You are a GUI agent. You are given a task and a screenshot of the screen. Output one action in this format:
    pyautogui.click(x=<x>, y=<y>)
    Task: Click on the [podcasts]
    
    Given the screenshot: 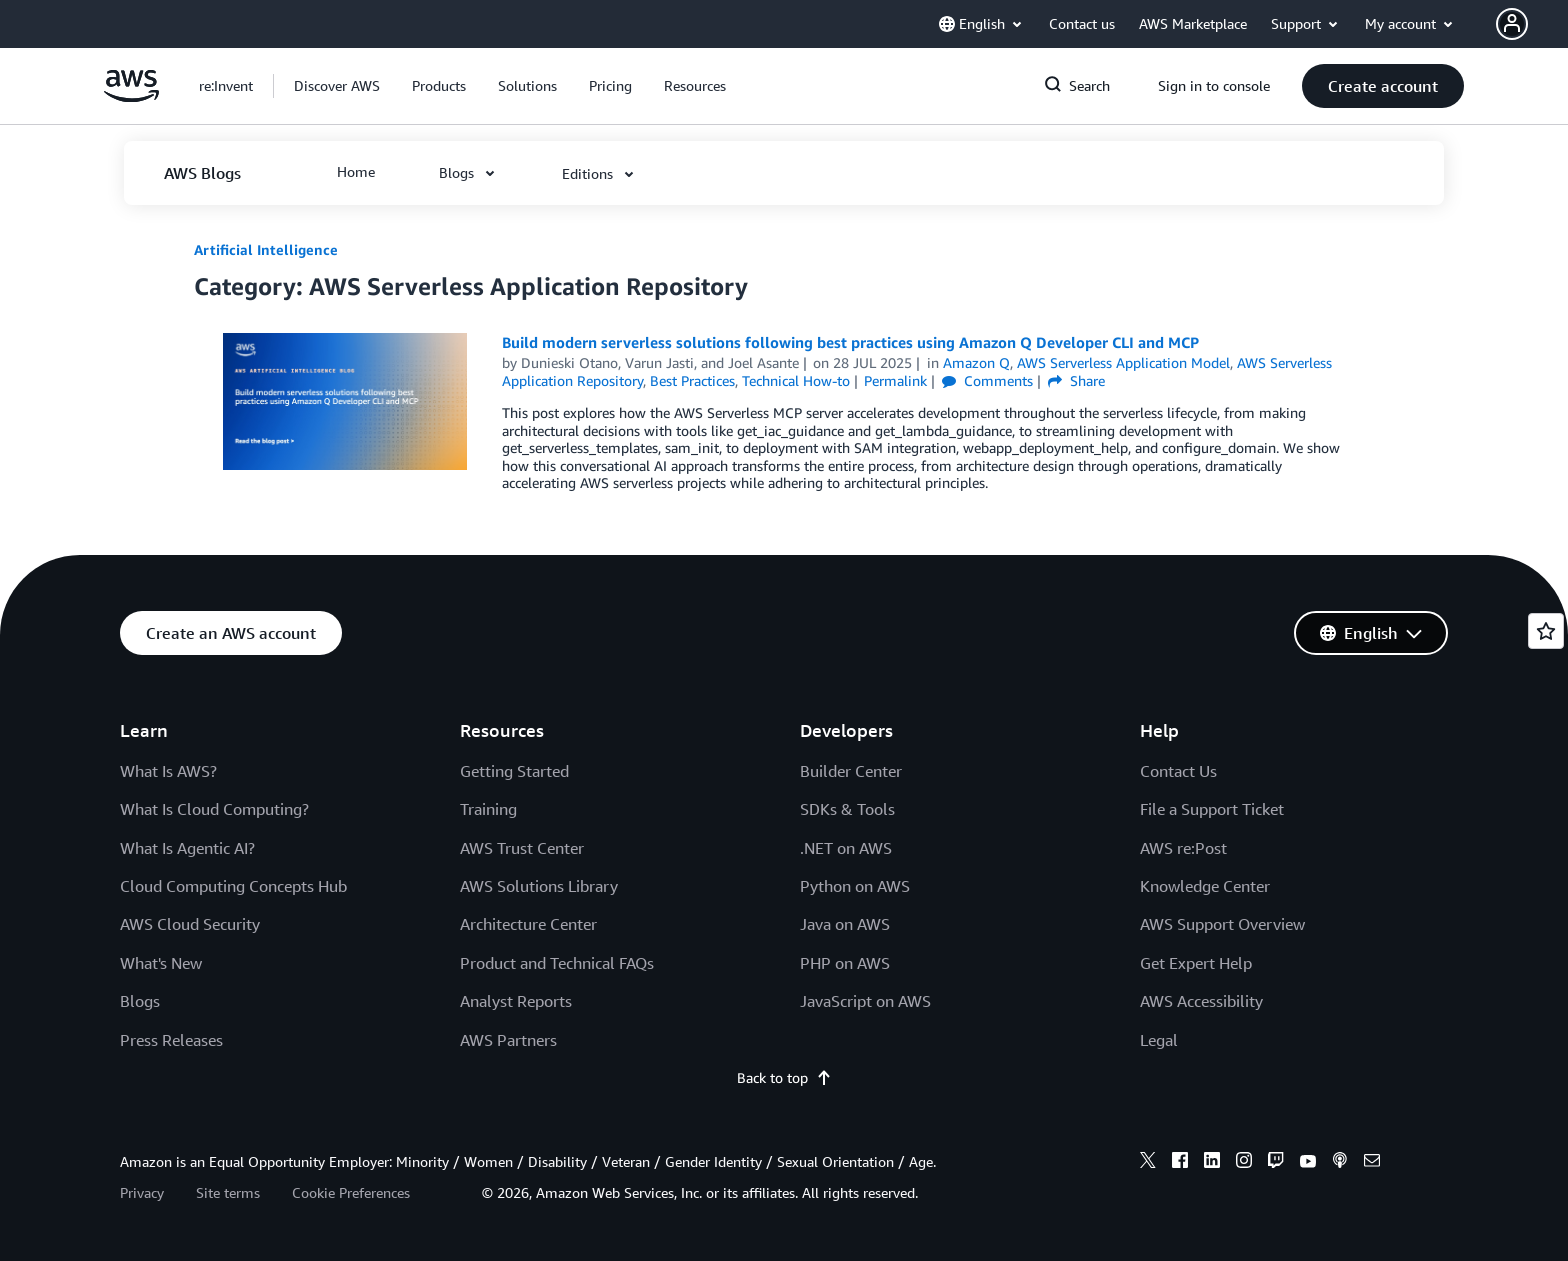 What is the action you would take?
    pyautogui.click(x=1340, y=1163)
    